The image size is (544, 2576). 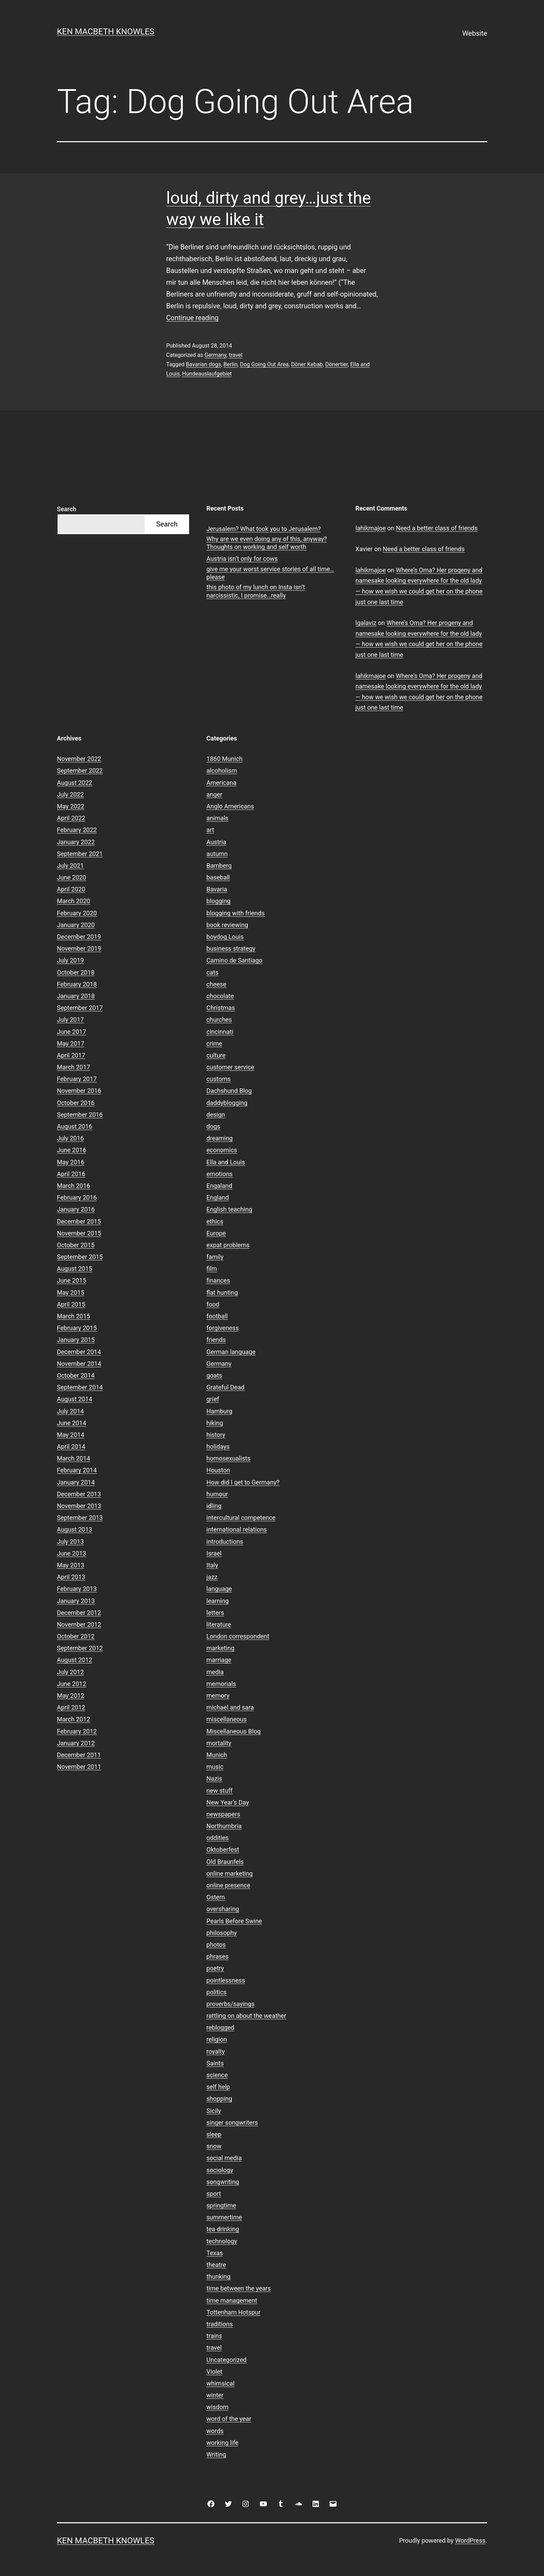 I want to click on intercultural competence, so click(x=240, y=1517).